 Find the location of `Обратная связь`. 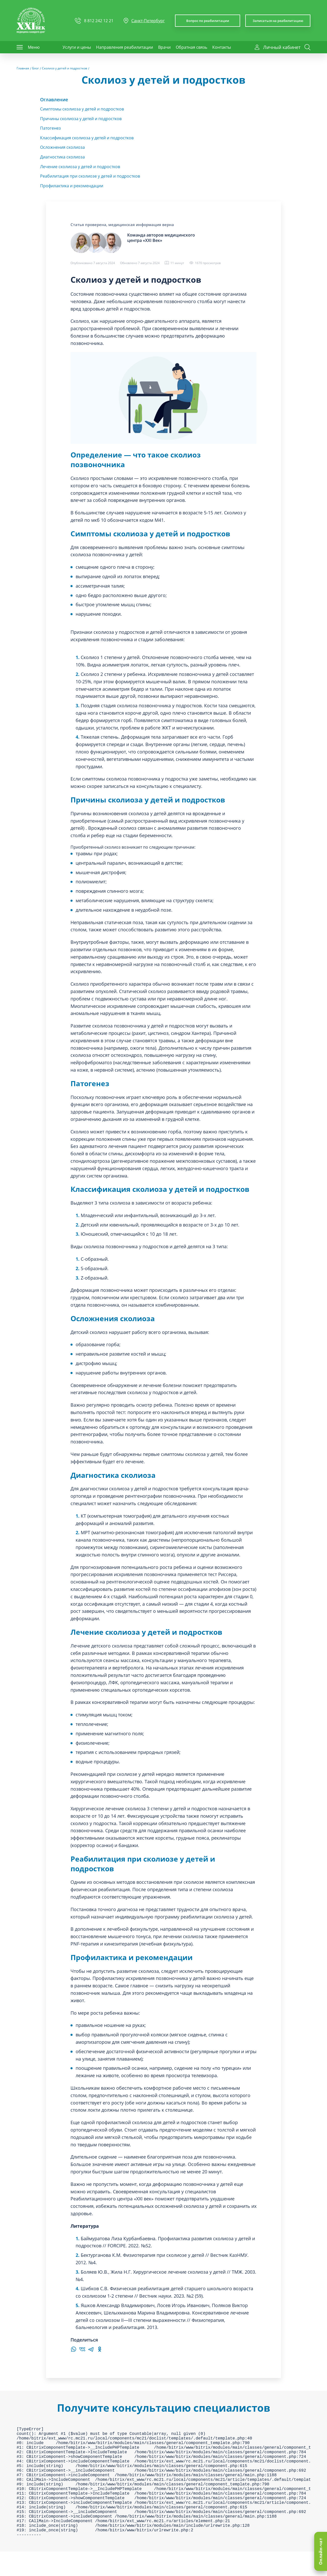

Обратная связь is located at coordinates (191, 47).